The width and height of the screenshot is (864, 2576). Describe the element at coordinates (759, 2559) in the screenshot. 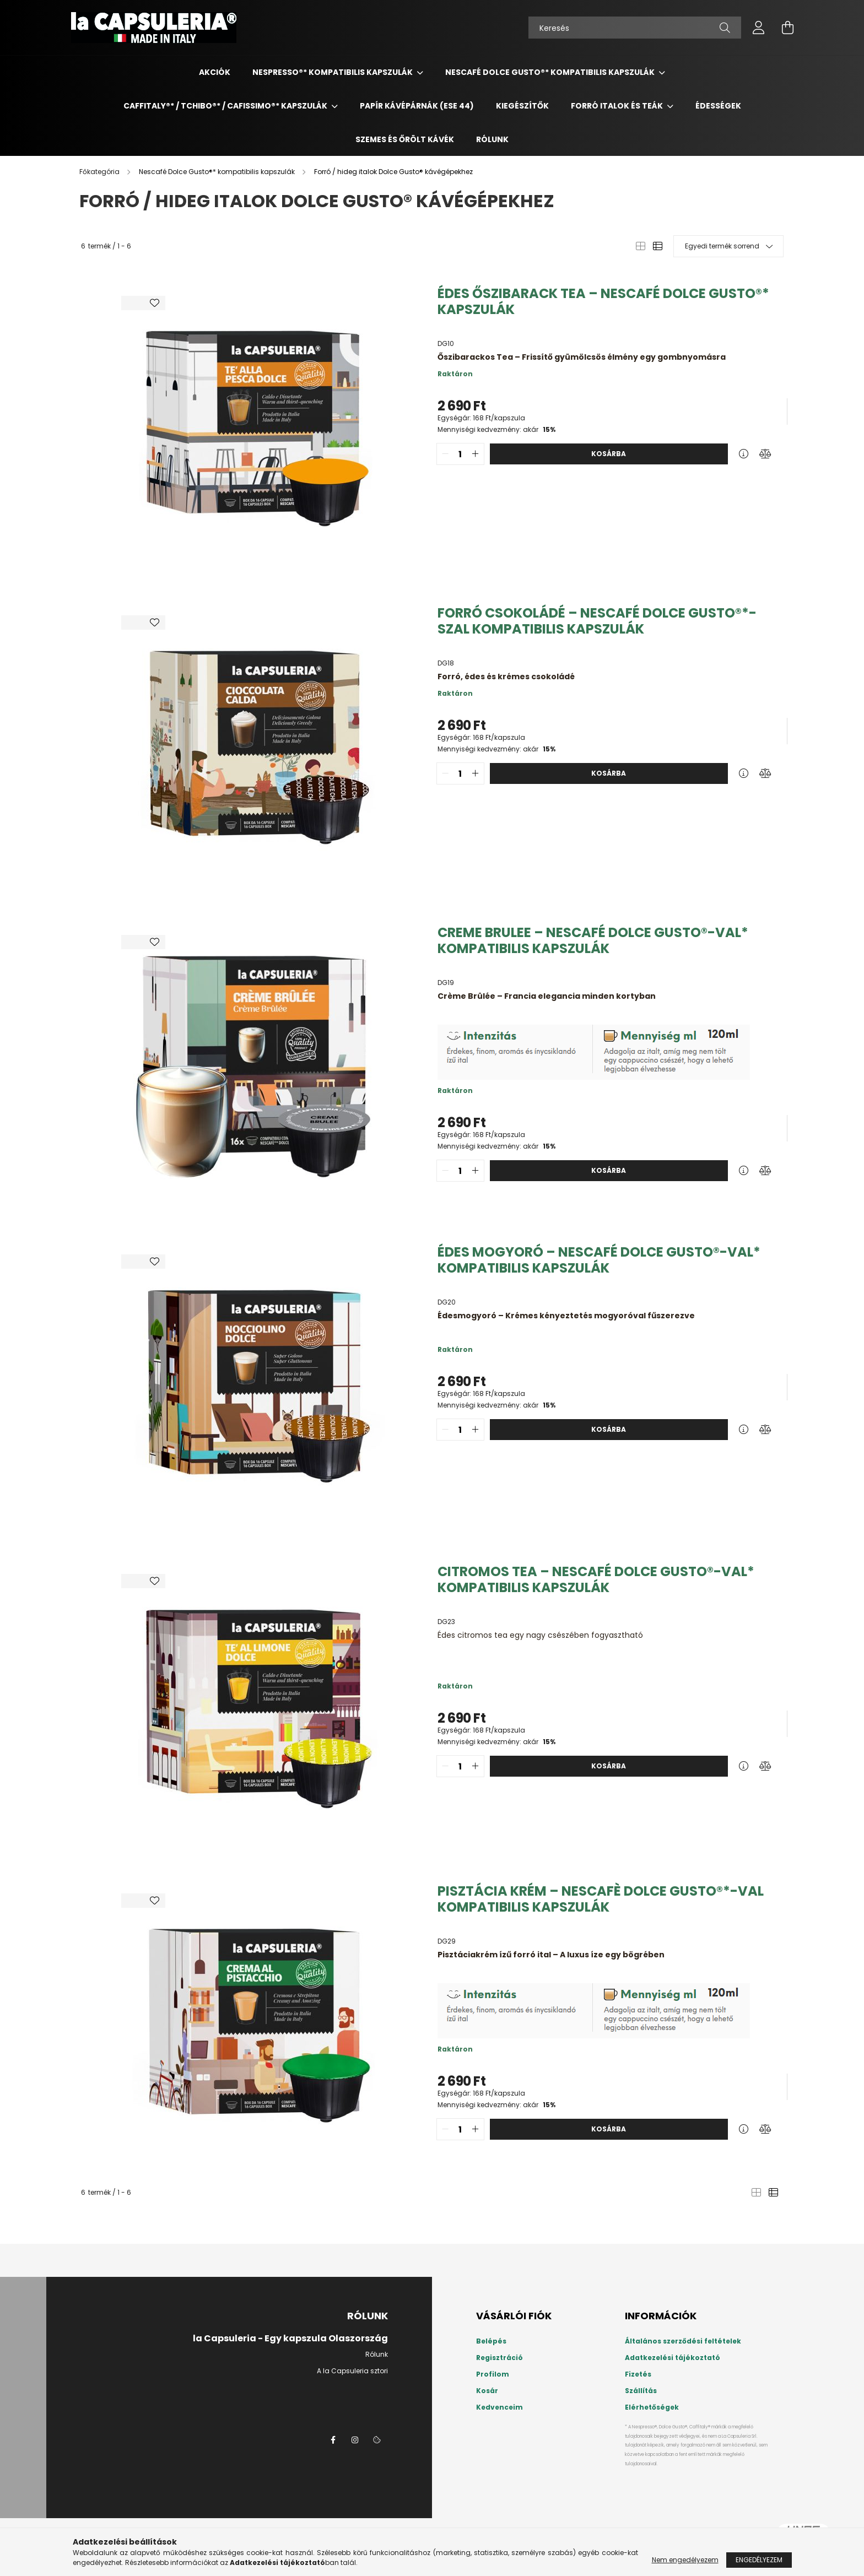

I see `Engedélyezem` at that location.